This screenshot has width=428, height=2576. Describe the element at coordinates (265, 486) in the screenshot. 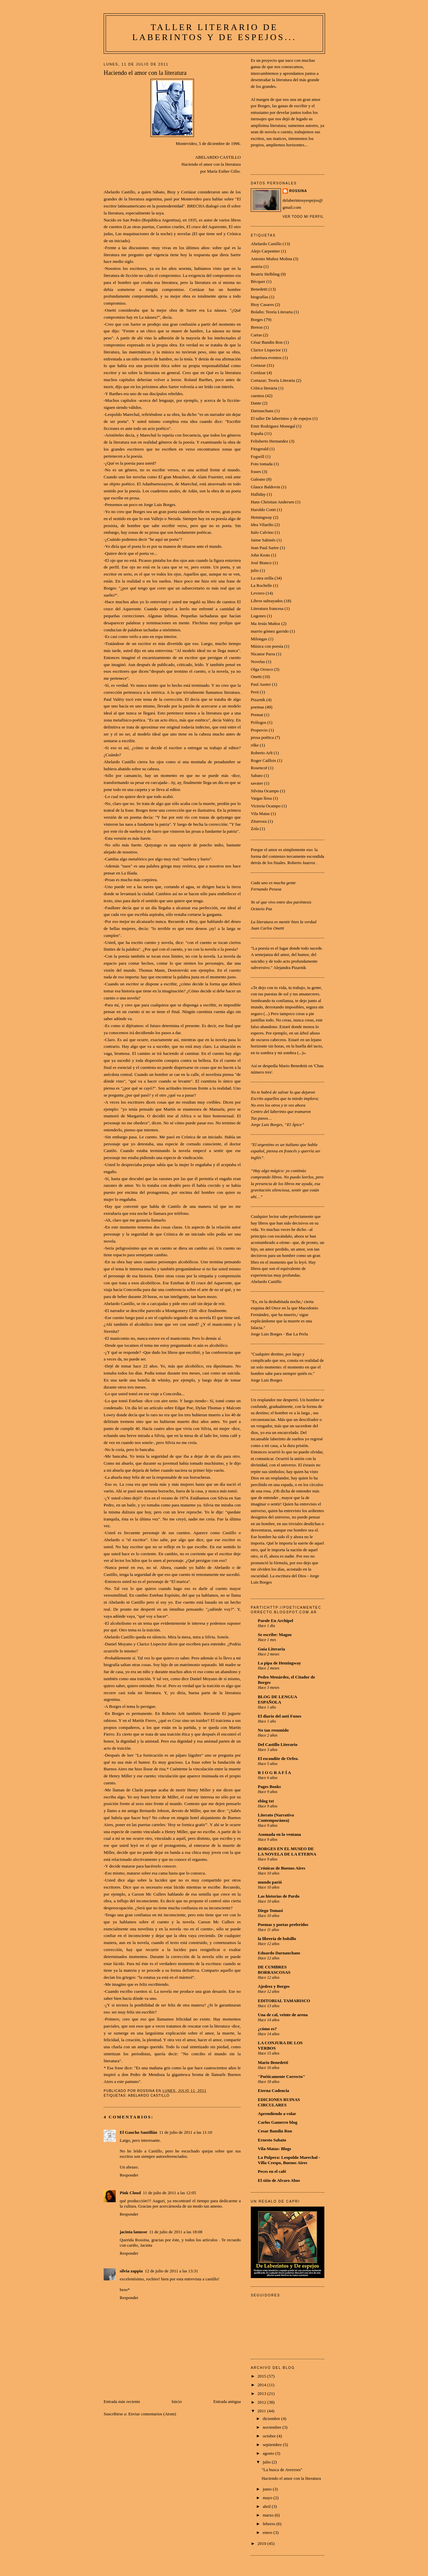

I see `Glauce Baldovin` at that location.